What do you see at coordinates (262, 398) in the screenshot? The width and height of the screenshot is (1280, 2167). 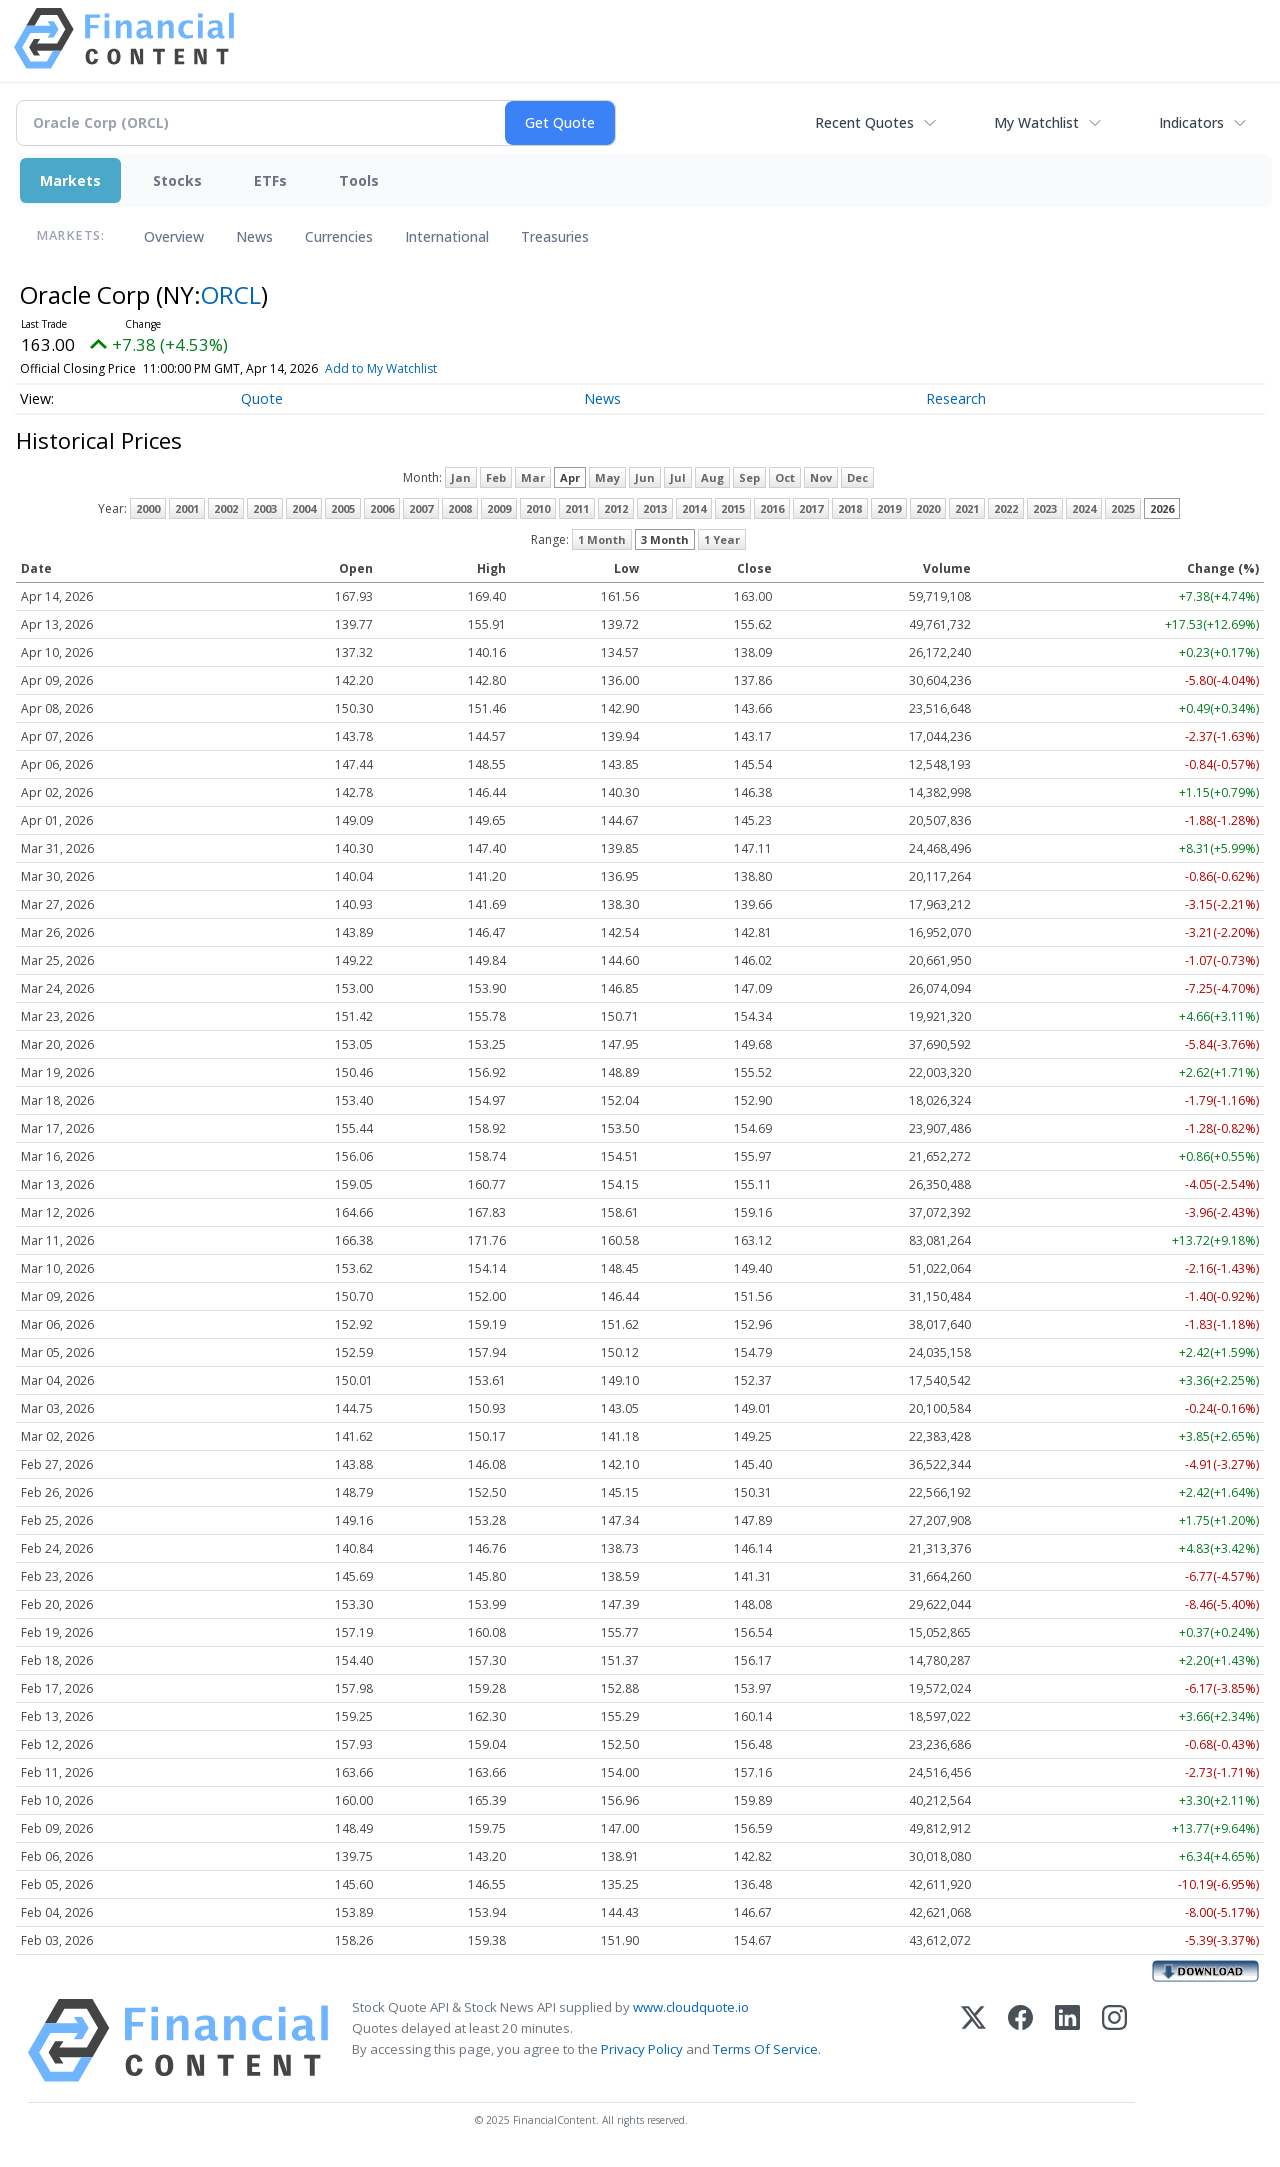 I see `Quote` at bounding box center [262, 398].